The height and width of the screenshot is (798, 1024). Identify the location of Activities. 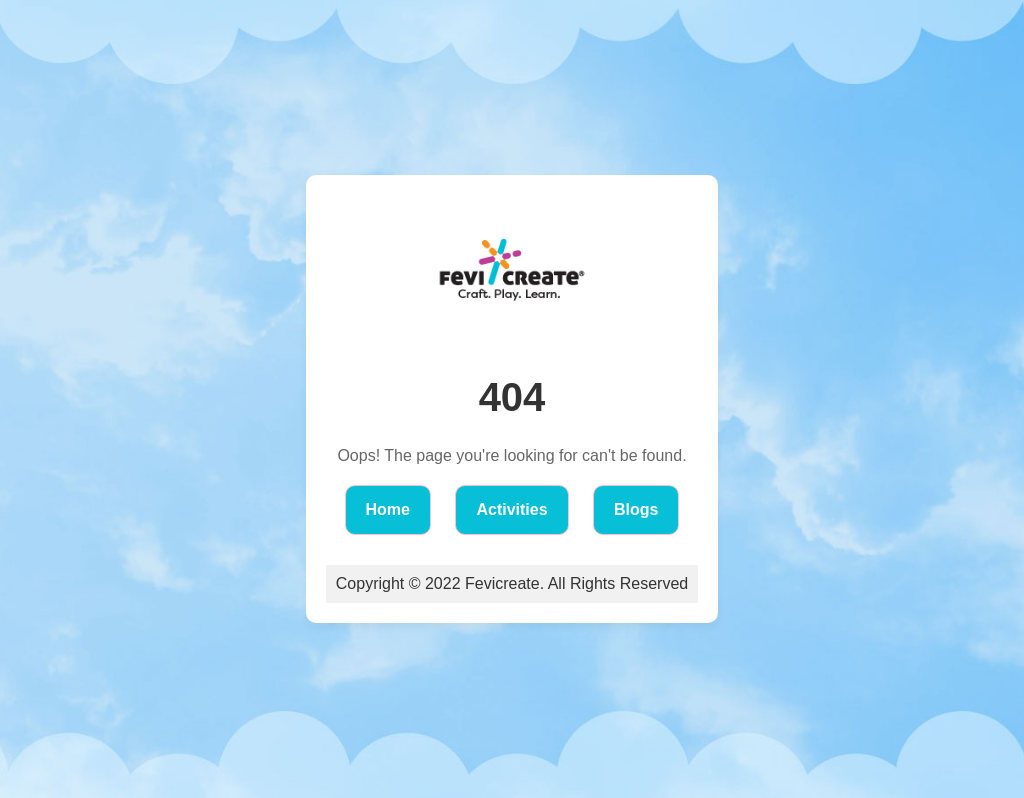
(511, 509).